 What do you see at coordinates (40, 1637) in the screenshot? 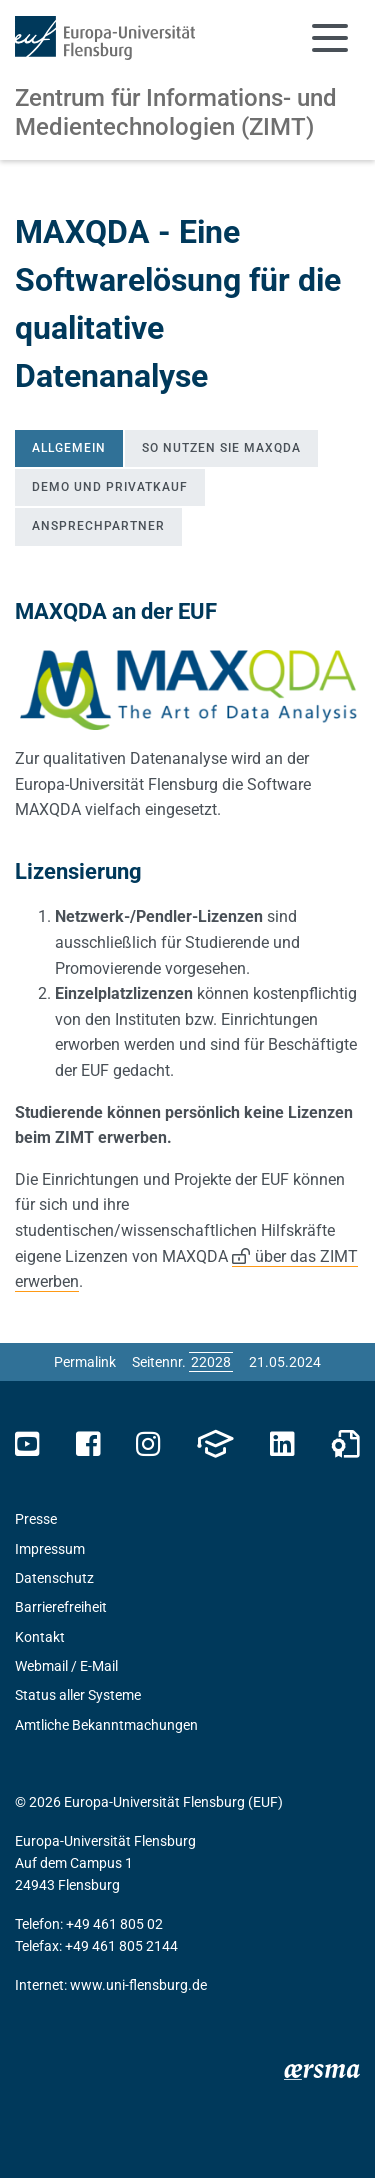
I see `Kontakt` at bounding box center [40, 1637].